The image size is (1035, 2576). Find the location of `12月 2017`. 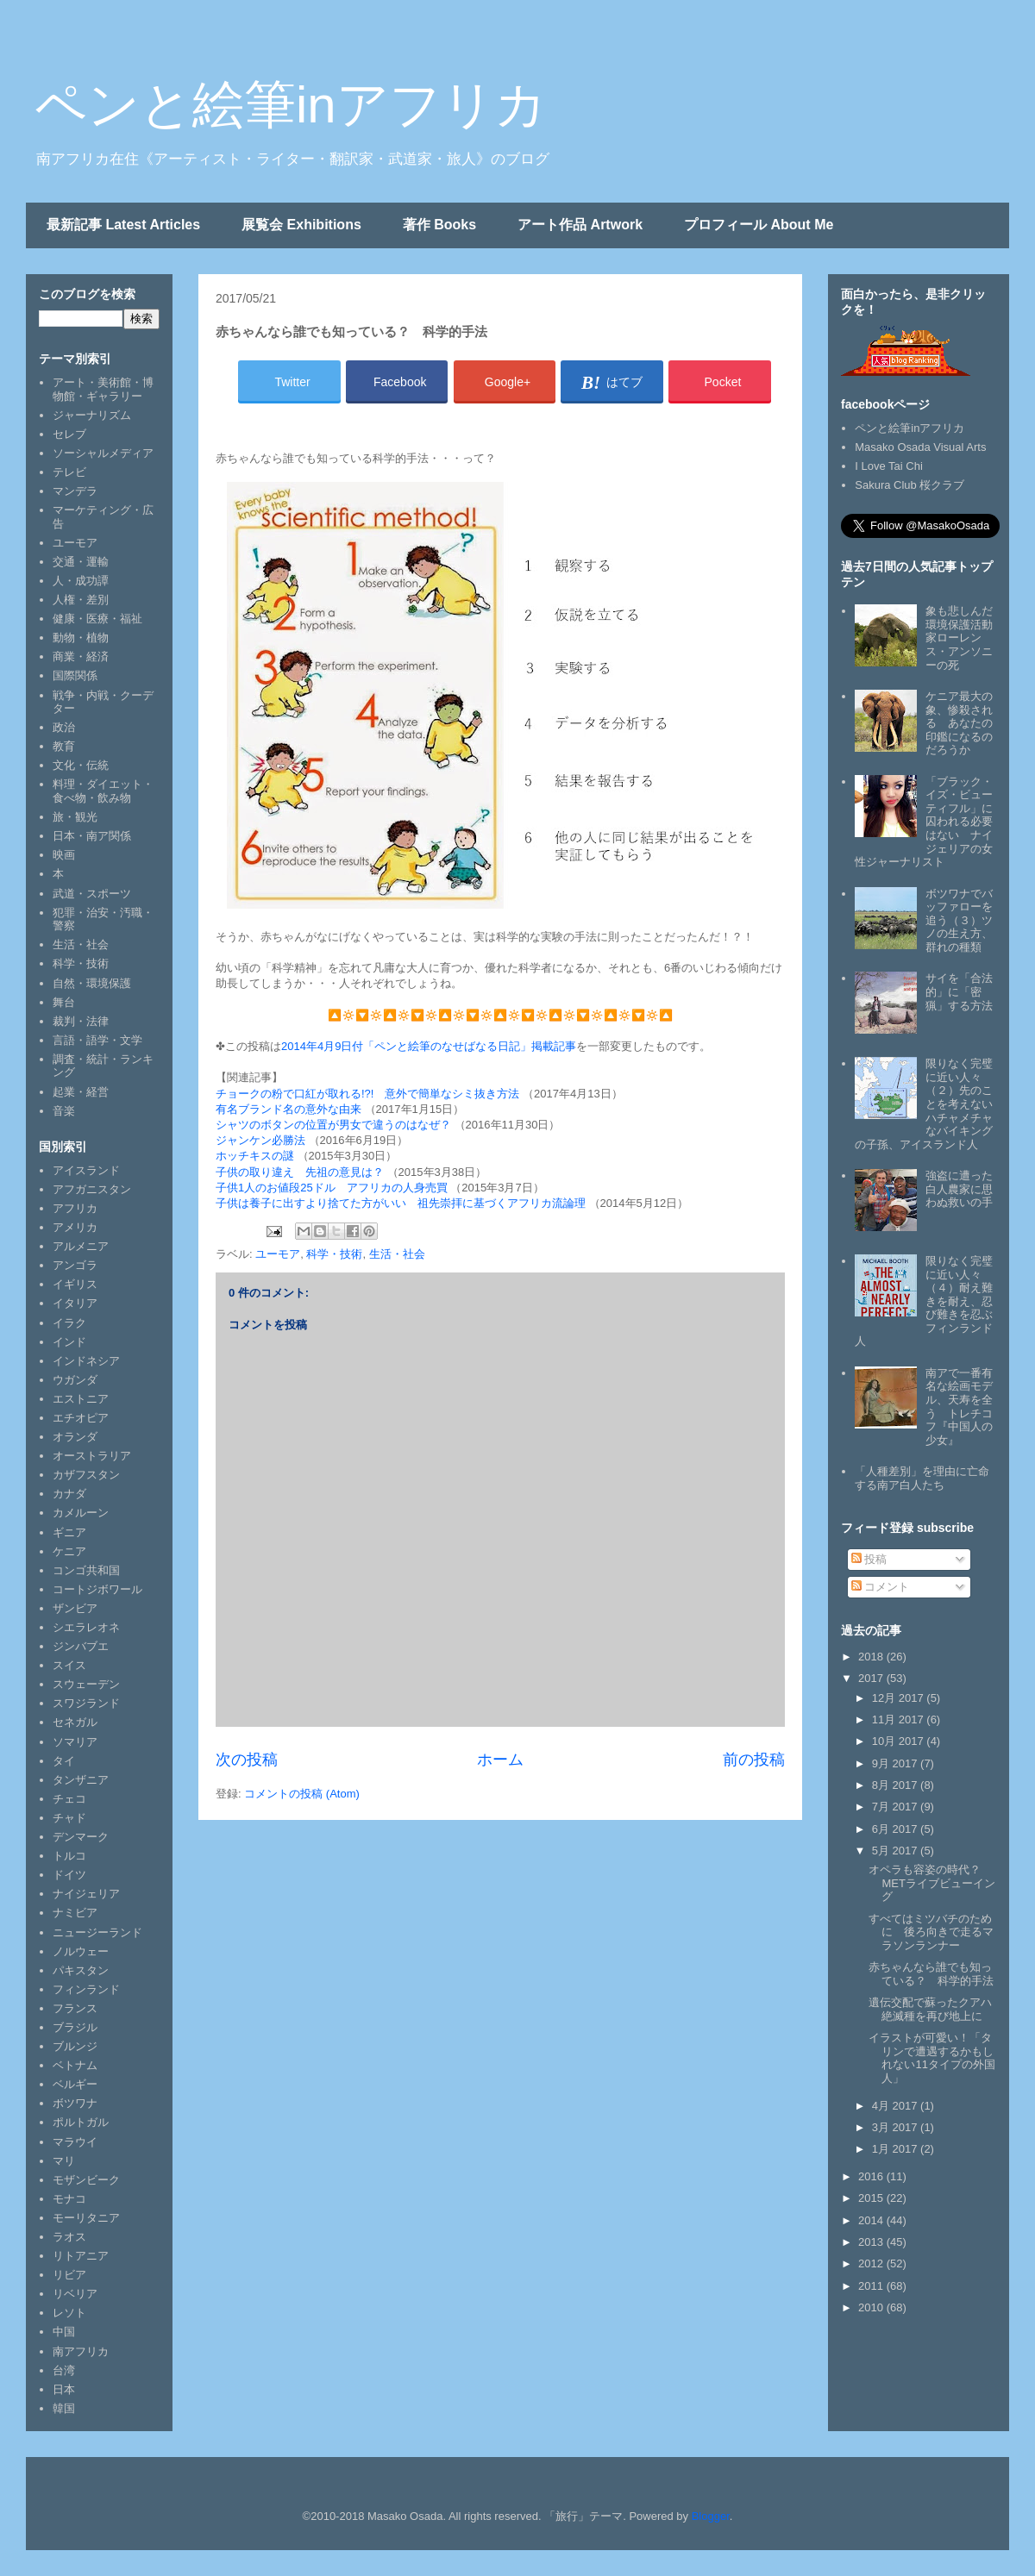

12月 2017 is located at coordinates (899, 1697).